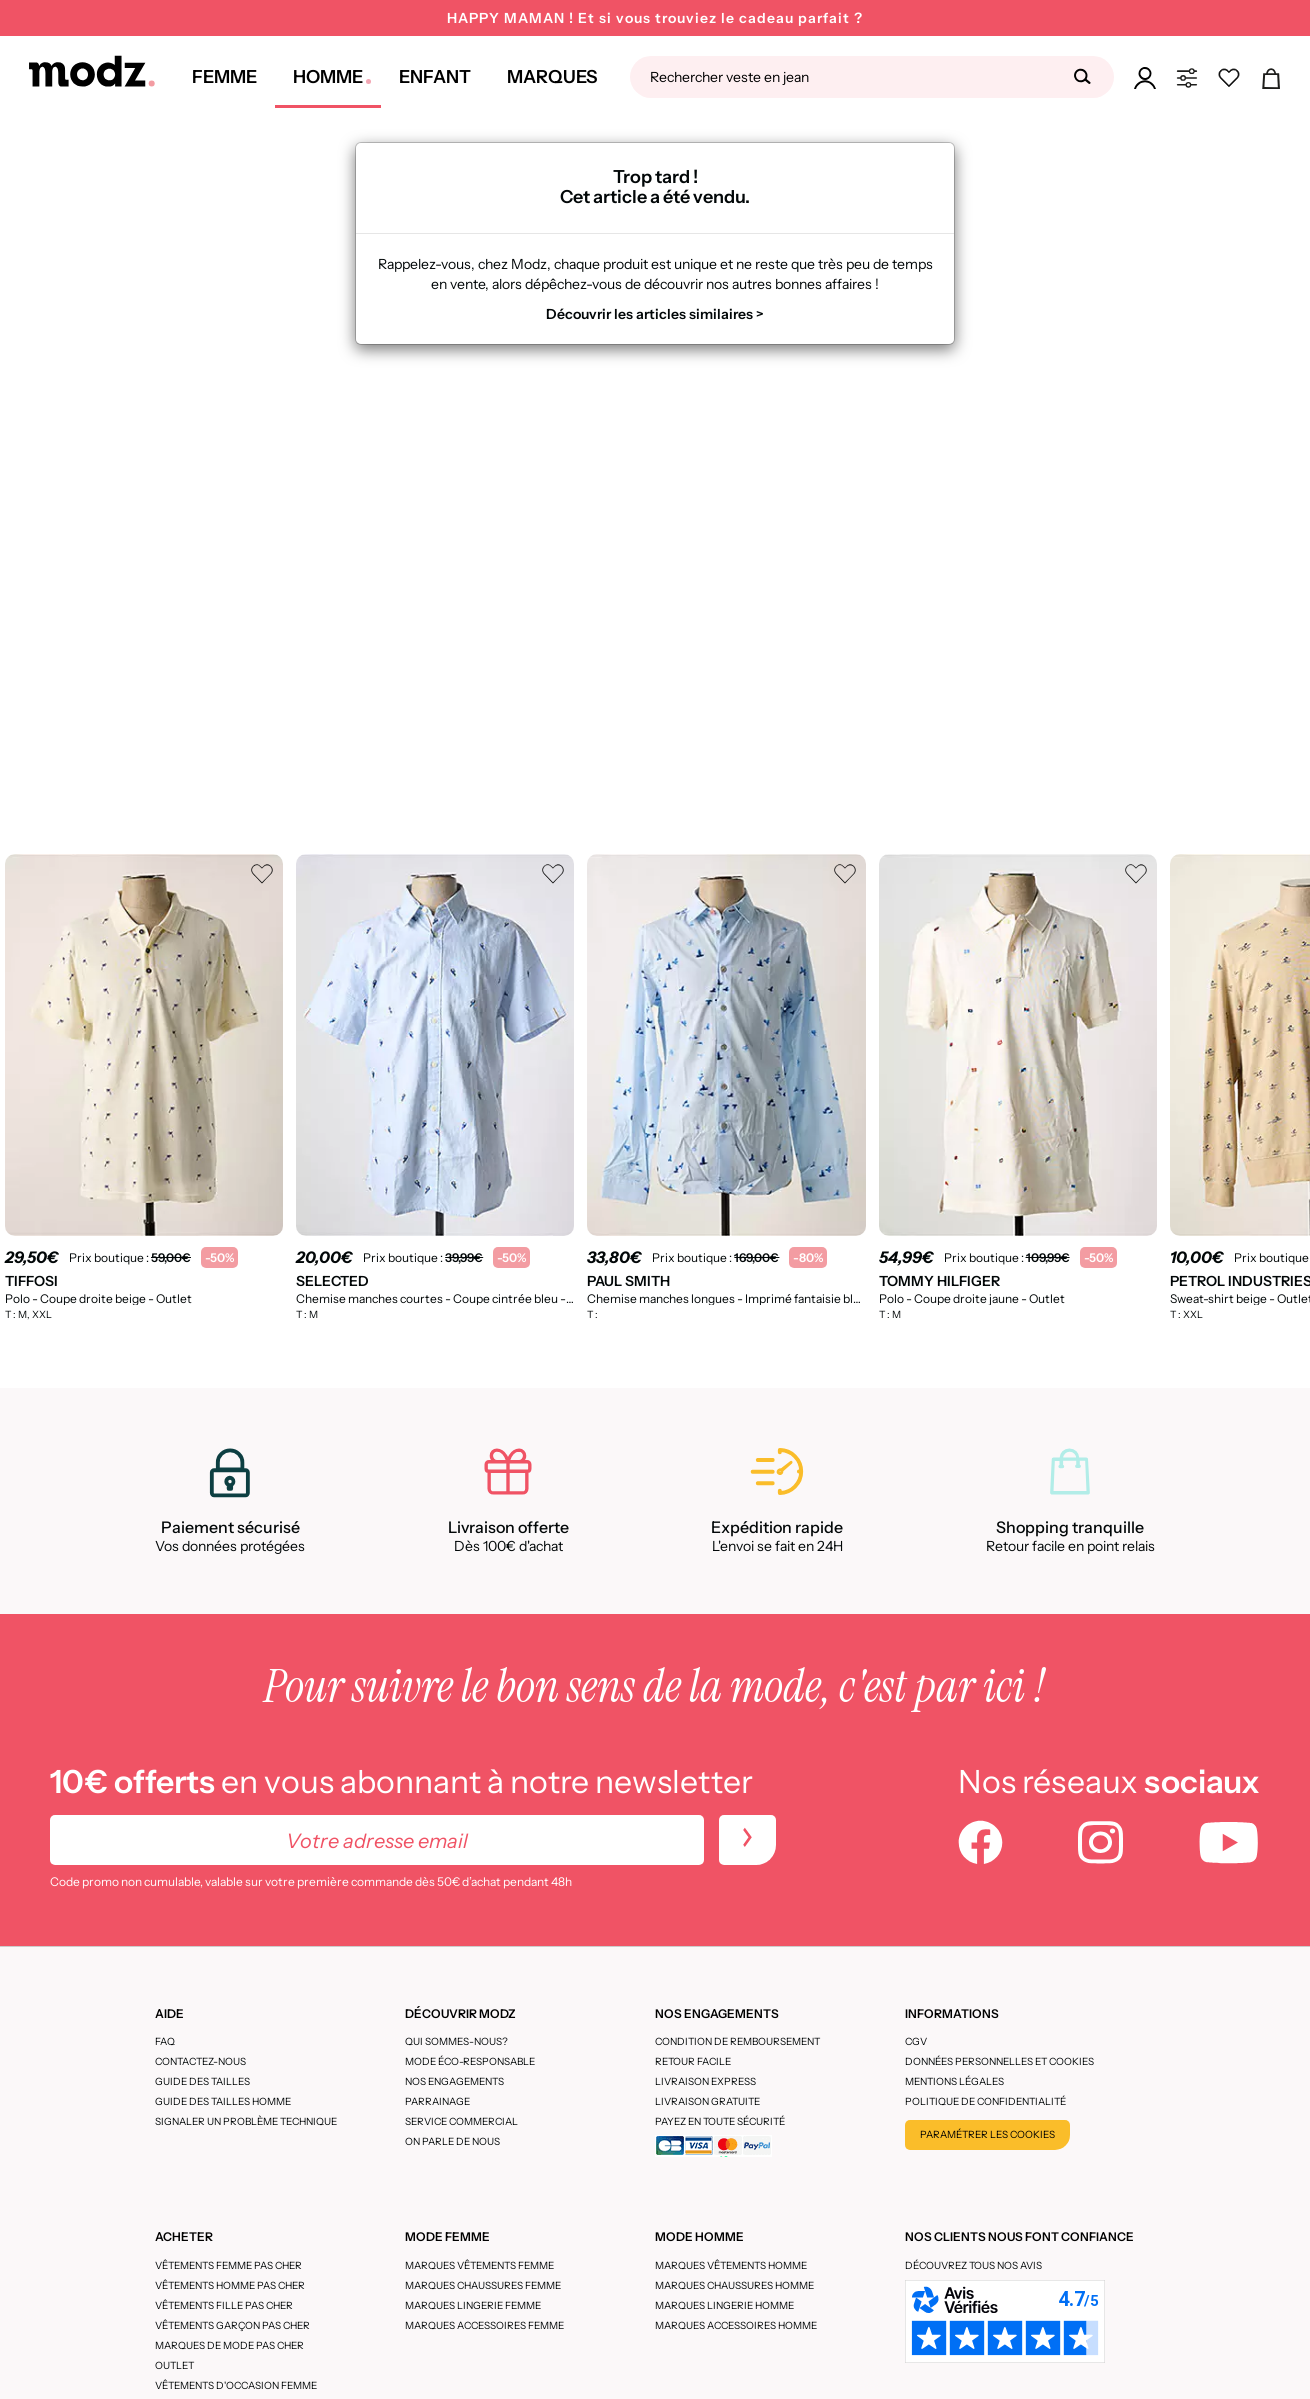 This screenshot has height=2399, width=1310. What do you see at coordinates (202, 2081) in the screenshot?
I see `Guide des tailles` at bounding box center [202, 2081].